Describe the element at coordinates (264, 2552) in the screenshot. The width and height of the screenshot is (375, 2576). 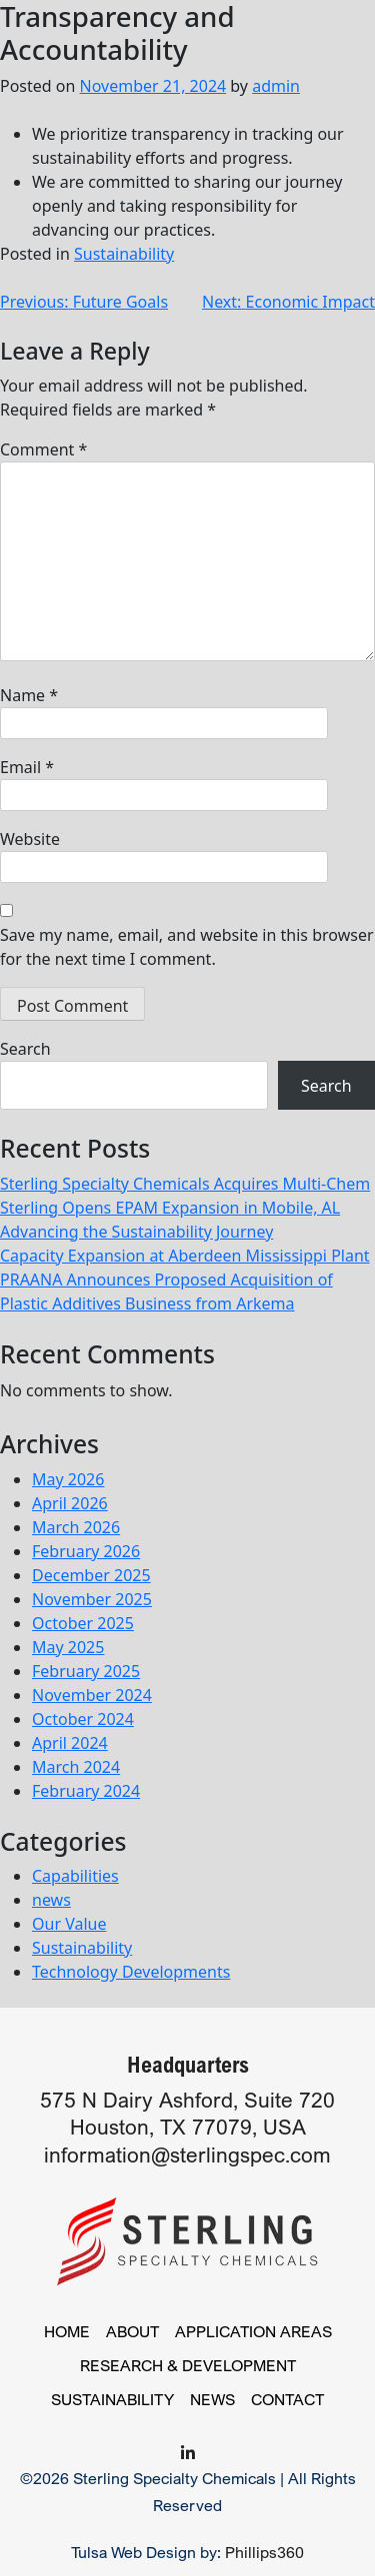
I see `Phillips360` at that location.